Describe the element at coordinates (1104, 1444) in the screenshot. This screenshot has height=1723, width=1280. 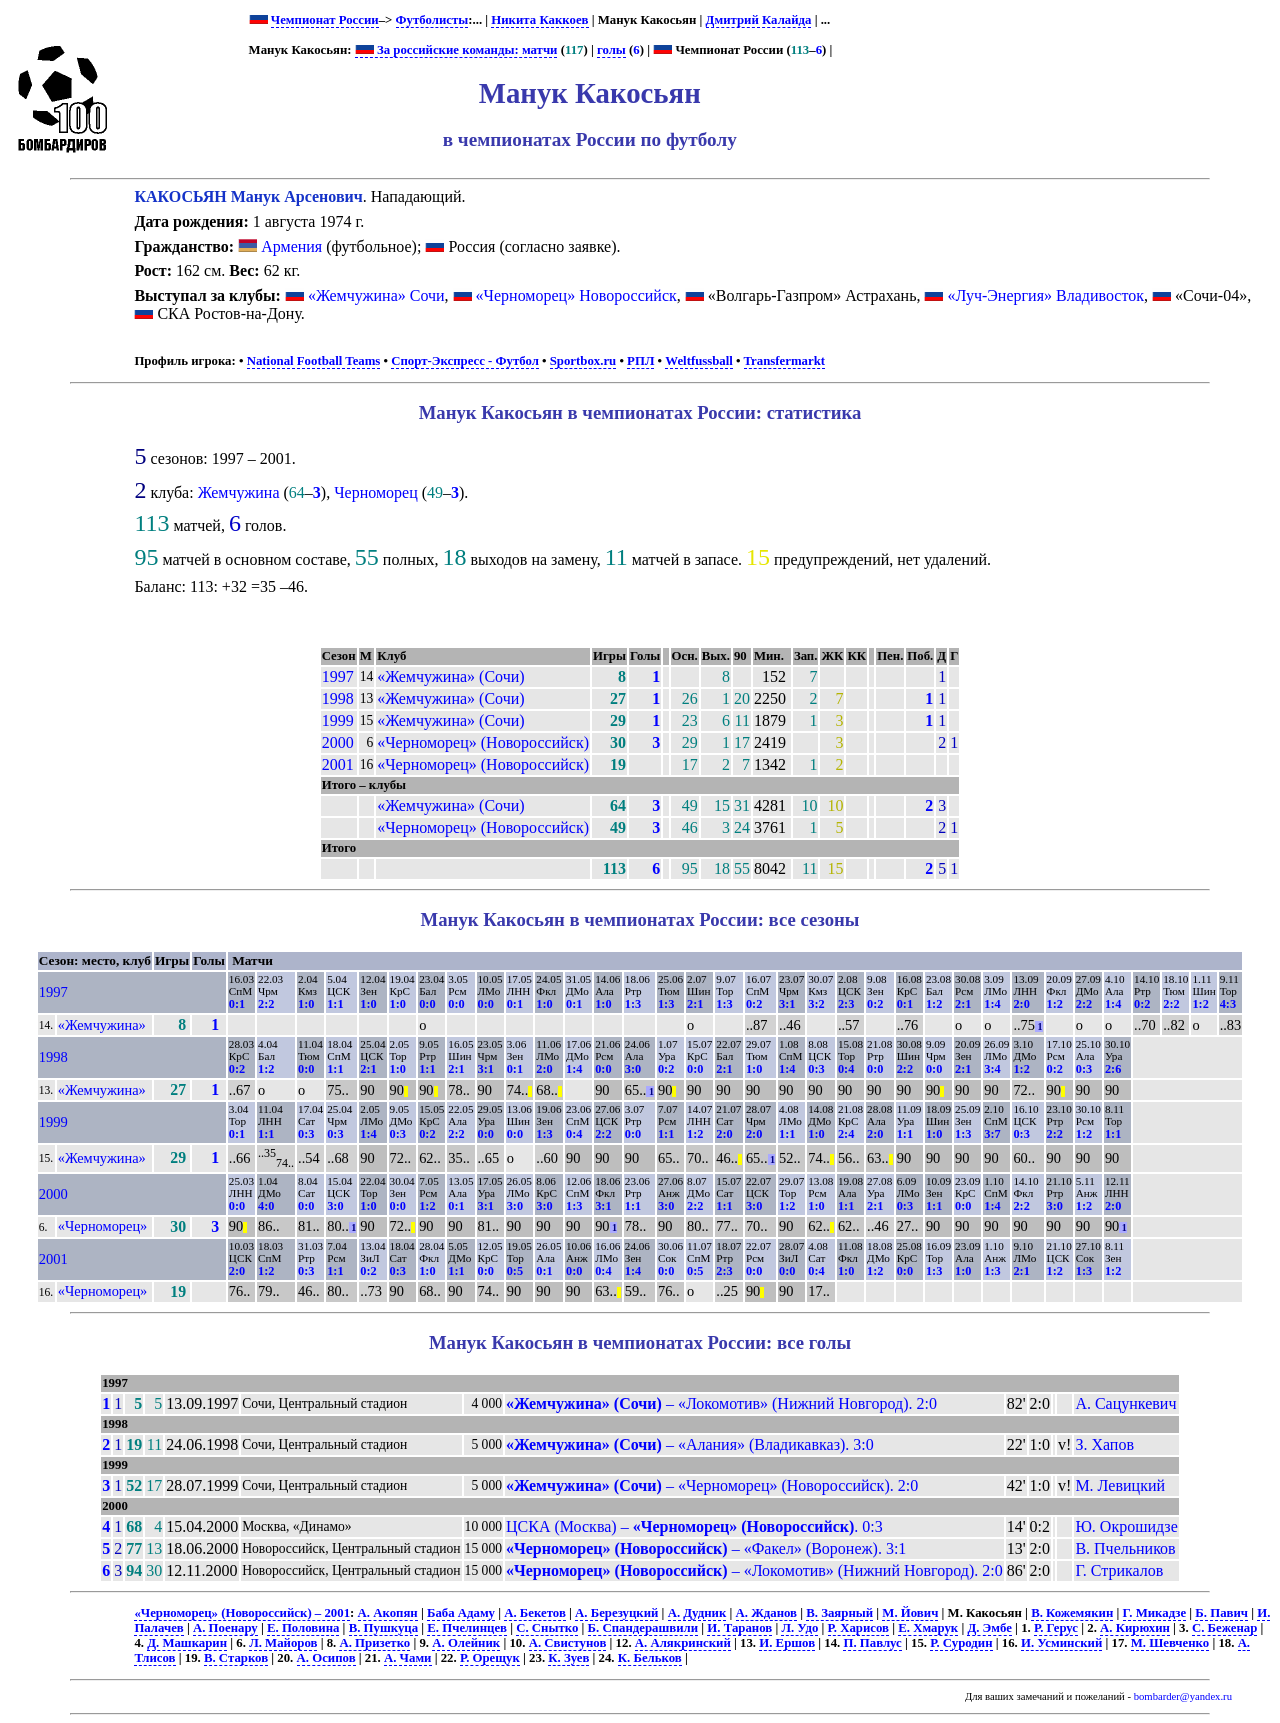
I see `З. Хапов` at that location.